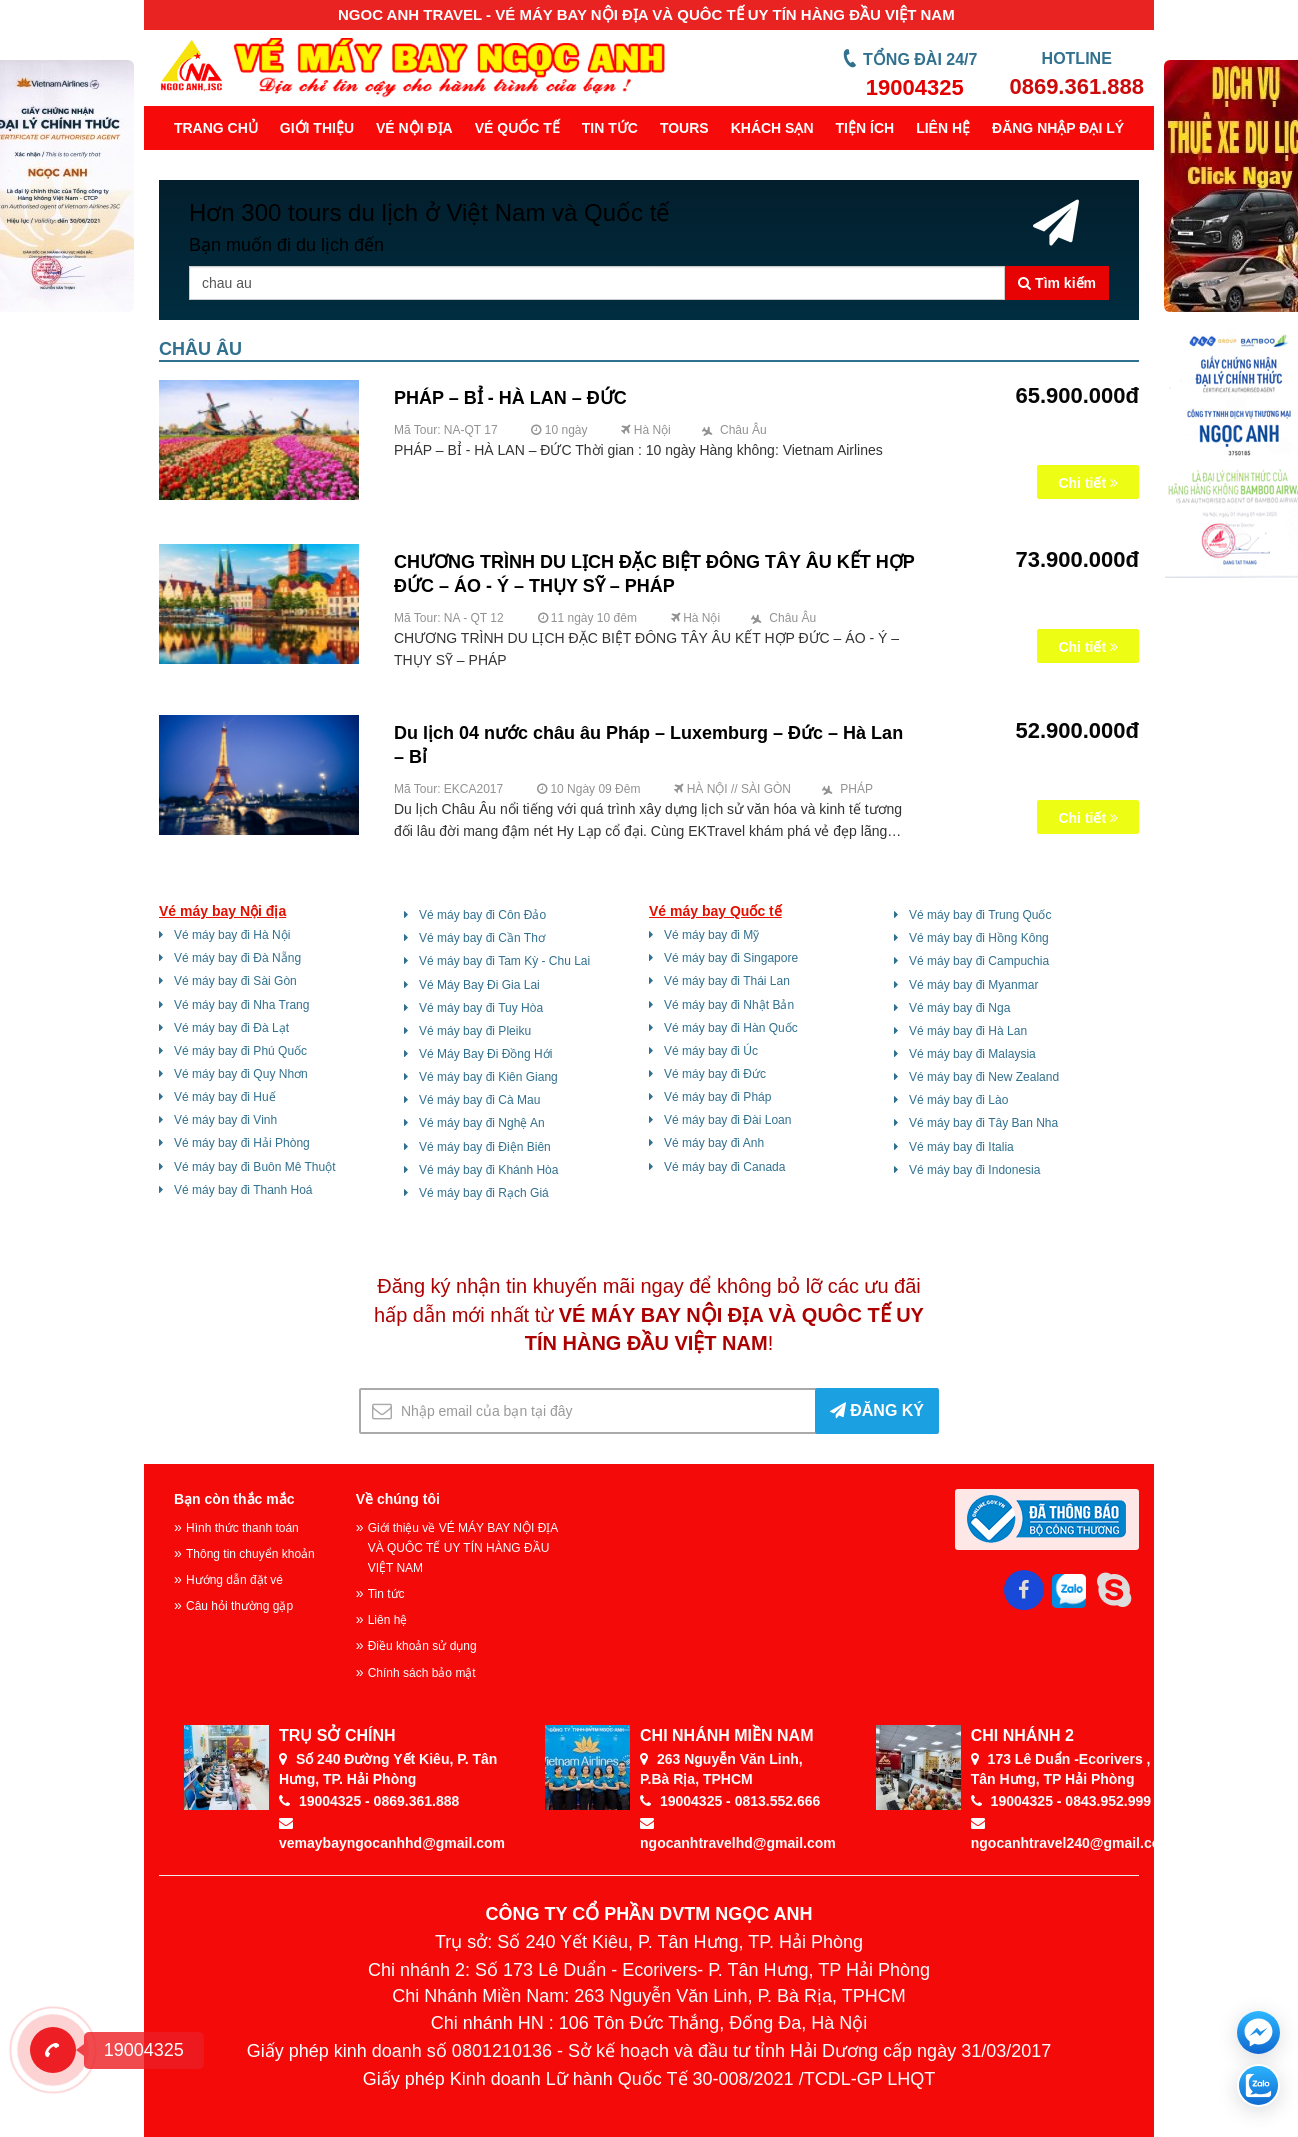 The image size is (1298, 2137). Describe the element at coordinates (488, 1077) in the screenshot. I see `Vé máy bay đi Kiên Giang` at that location.